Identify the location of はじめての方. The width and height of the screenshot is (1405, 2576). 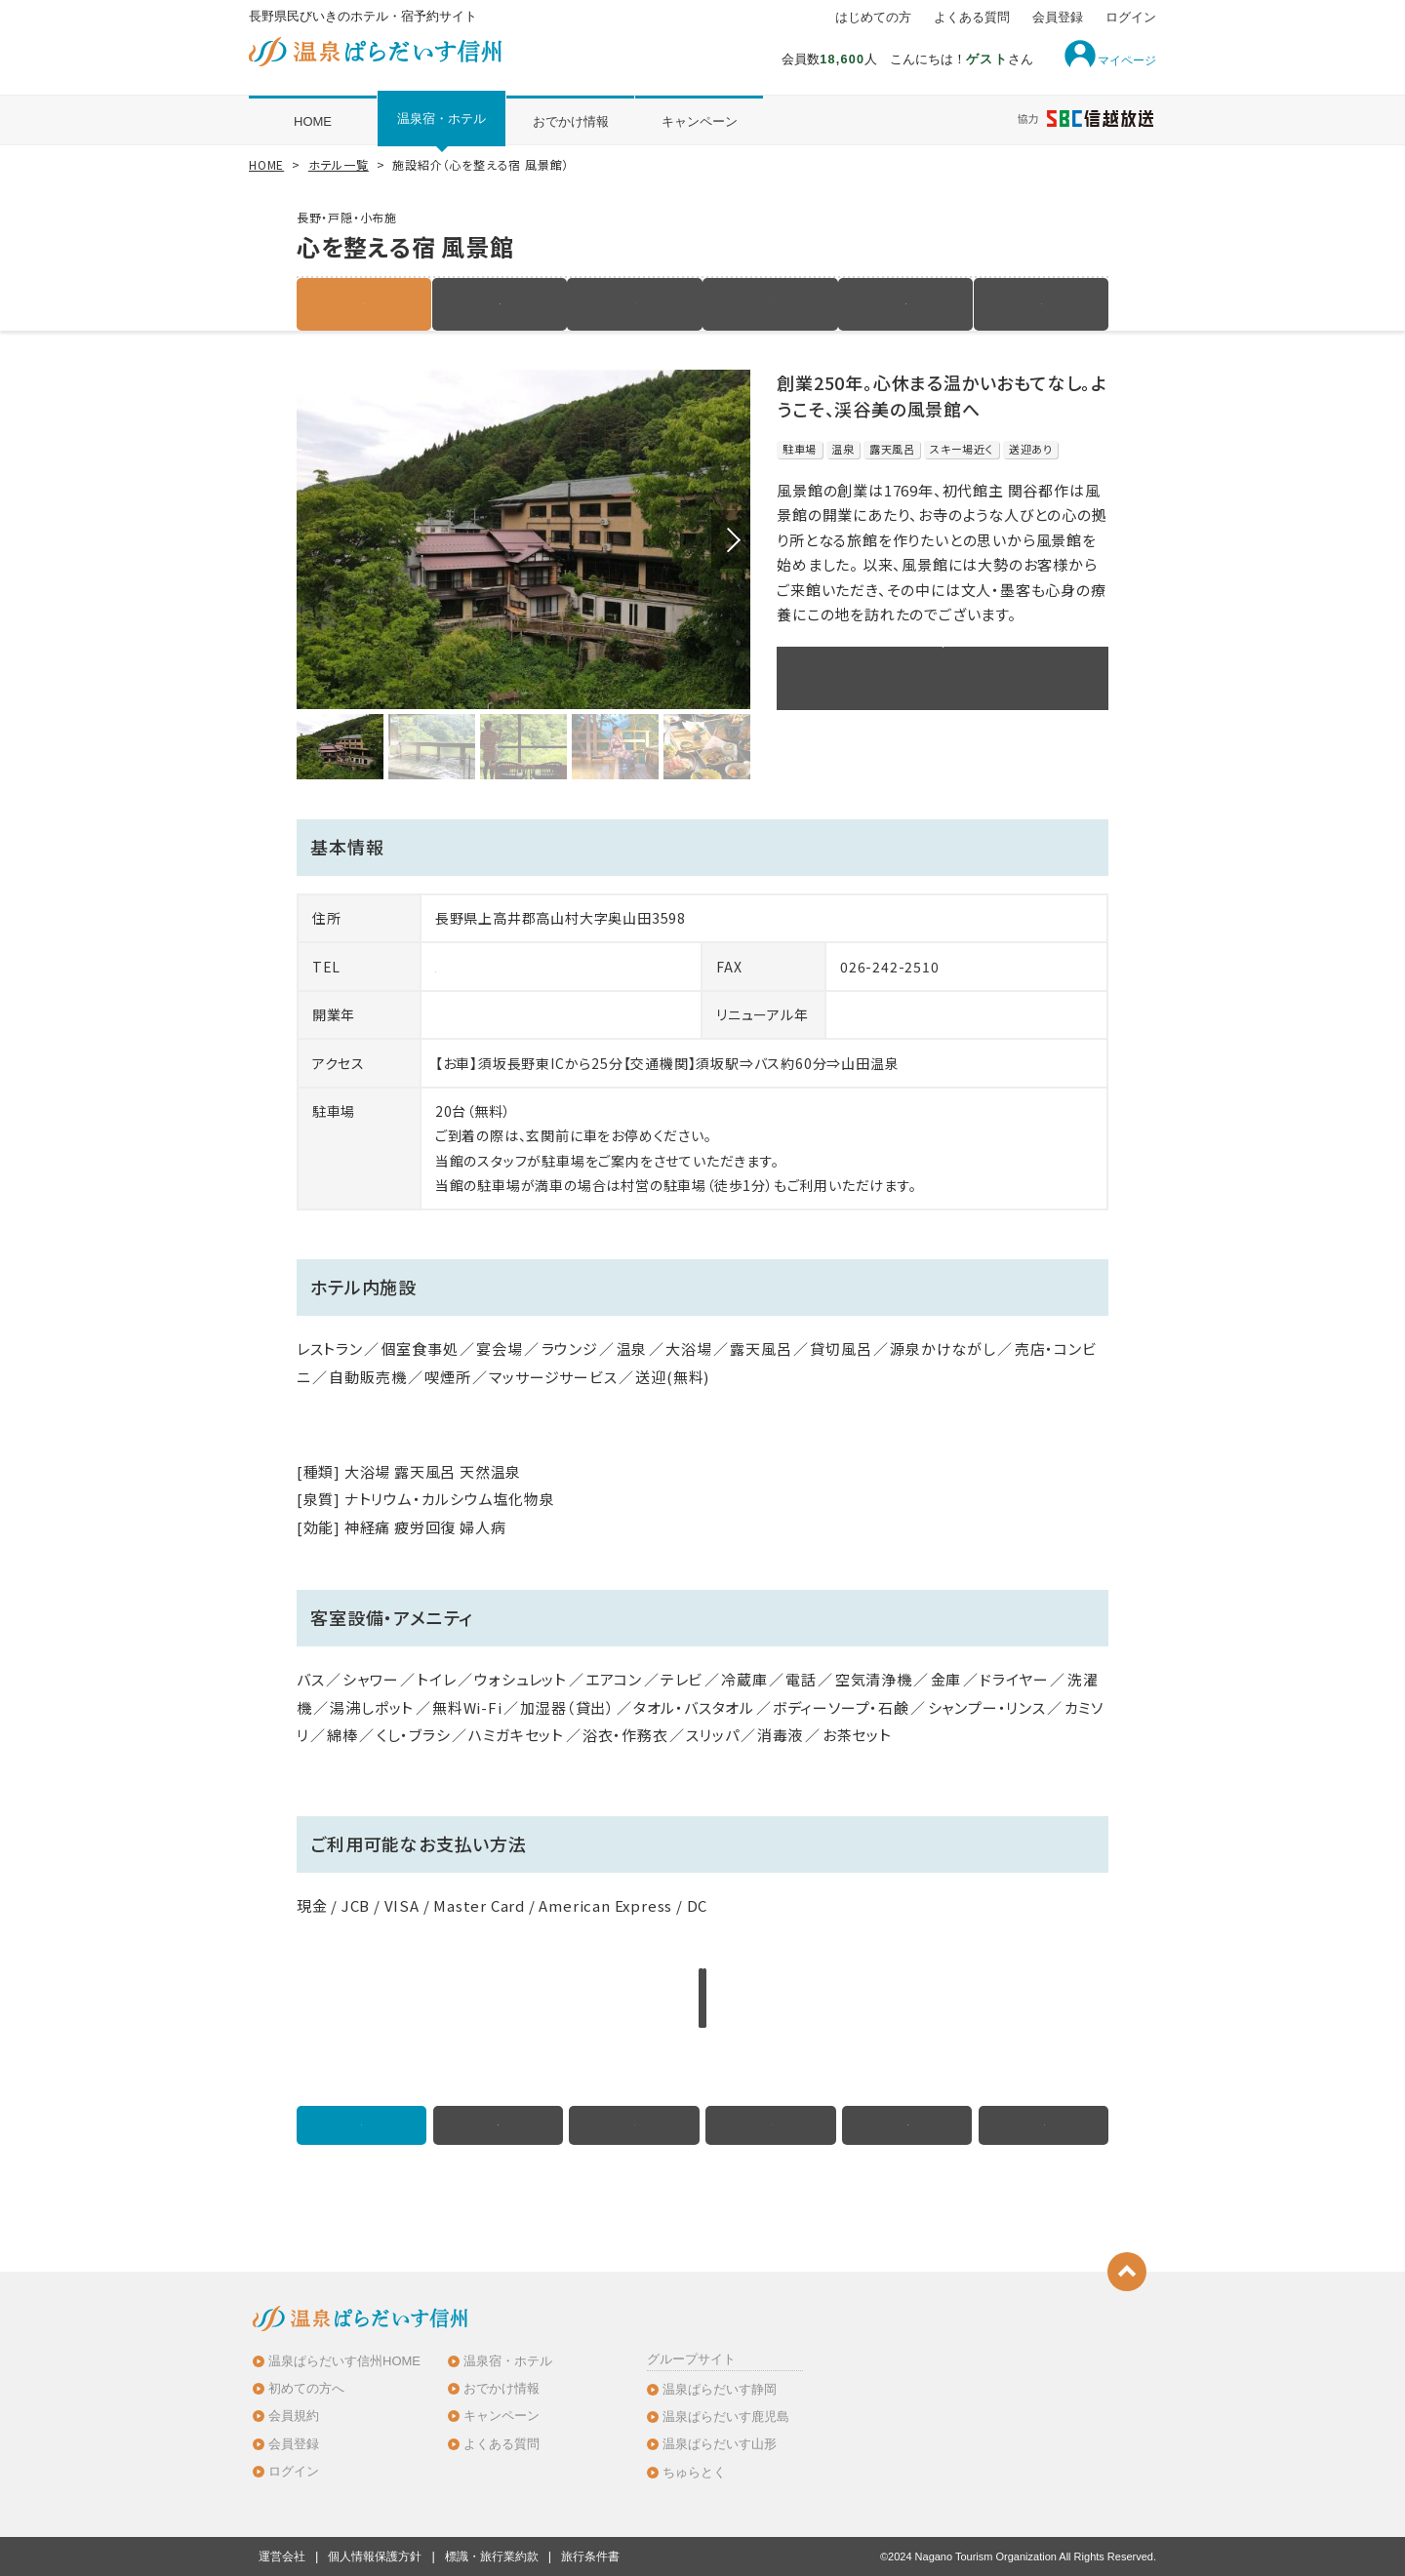
(873, 17).